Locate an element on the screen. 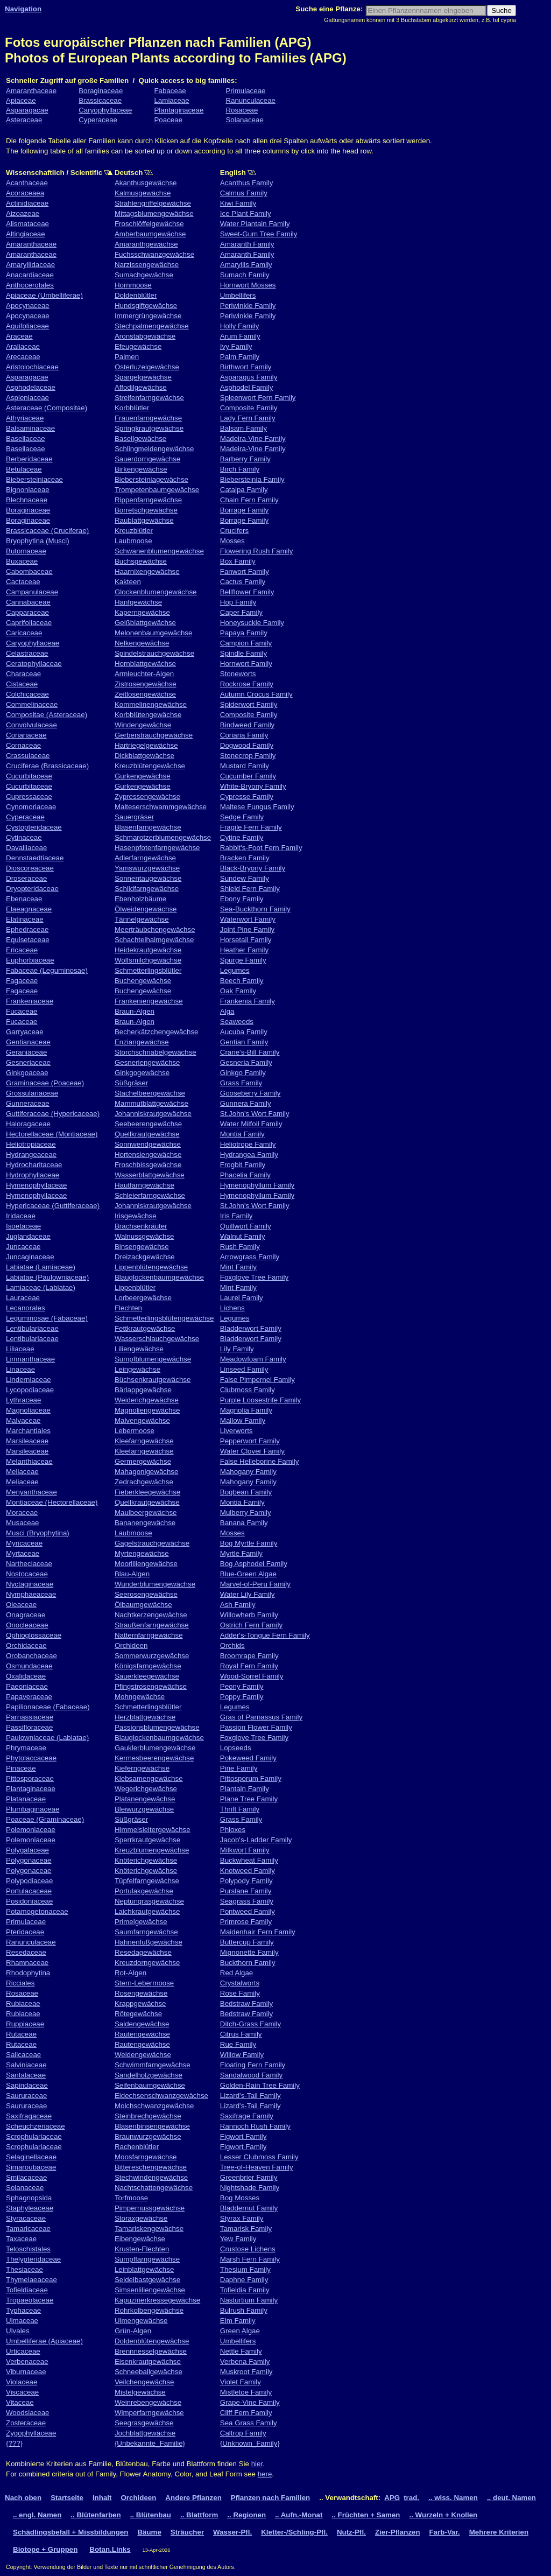 Image resolution: width=551 pixels, height=2576 pixels. Characeae is located at coordinates (23, 674).